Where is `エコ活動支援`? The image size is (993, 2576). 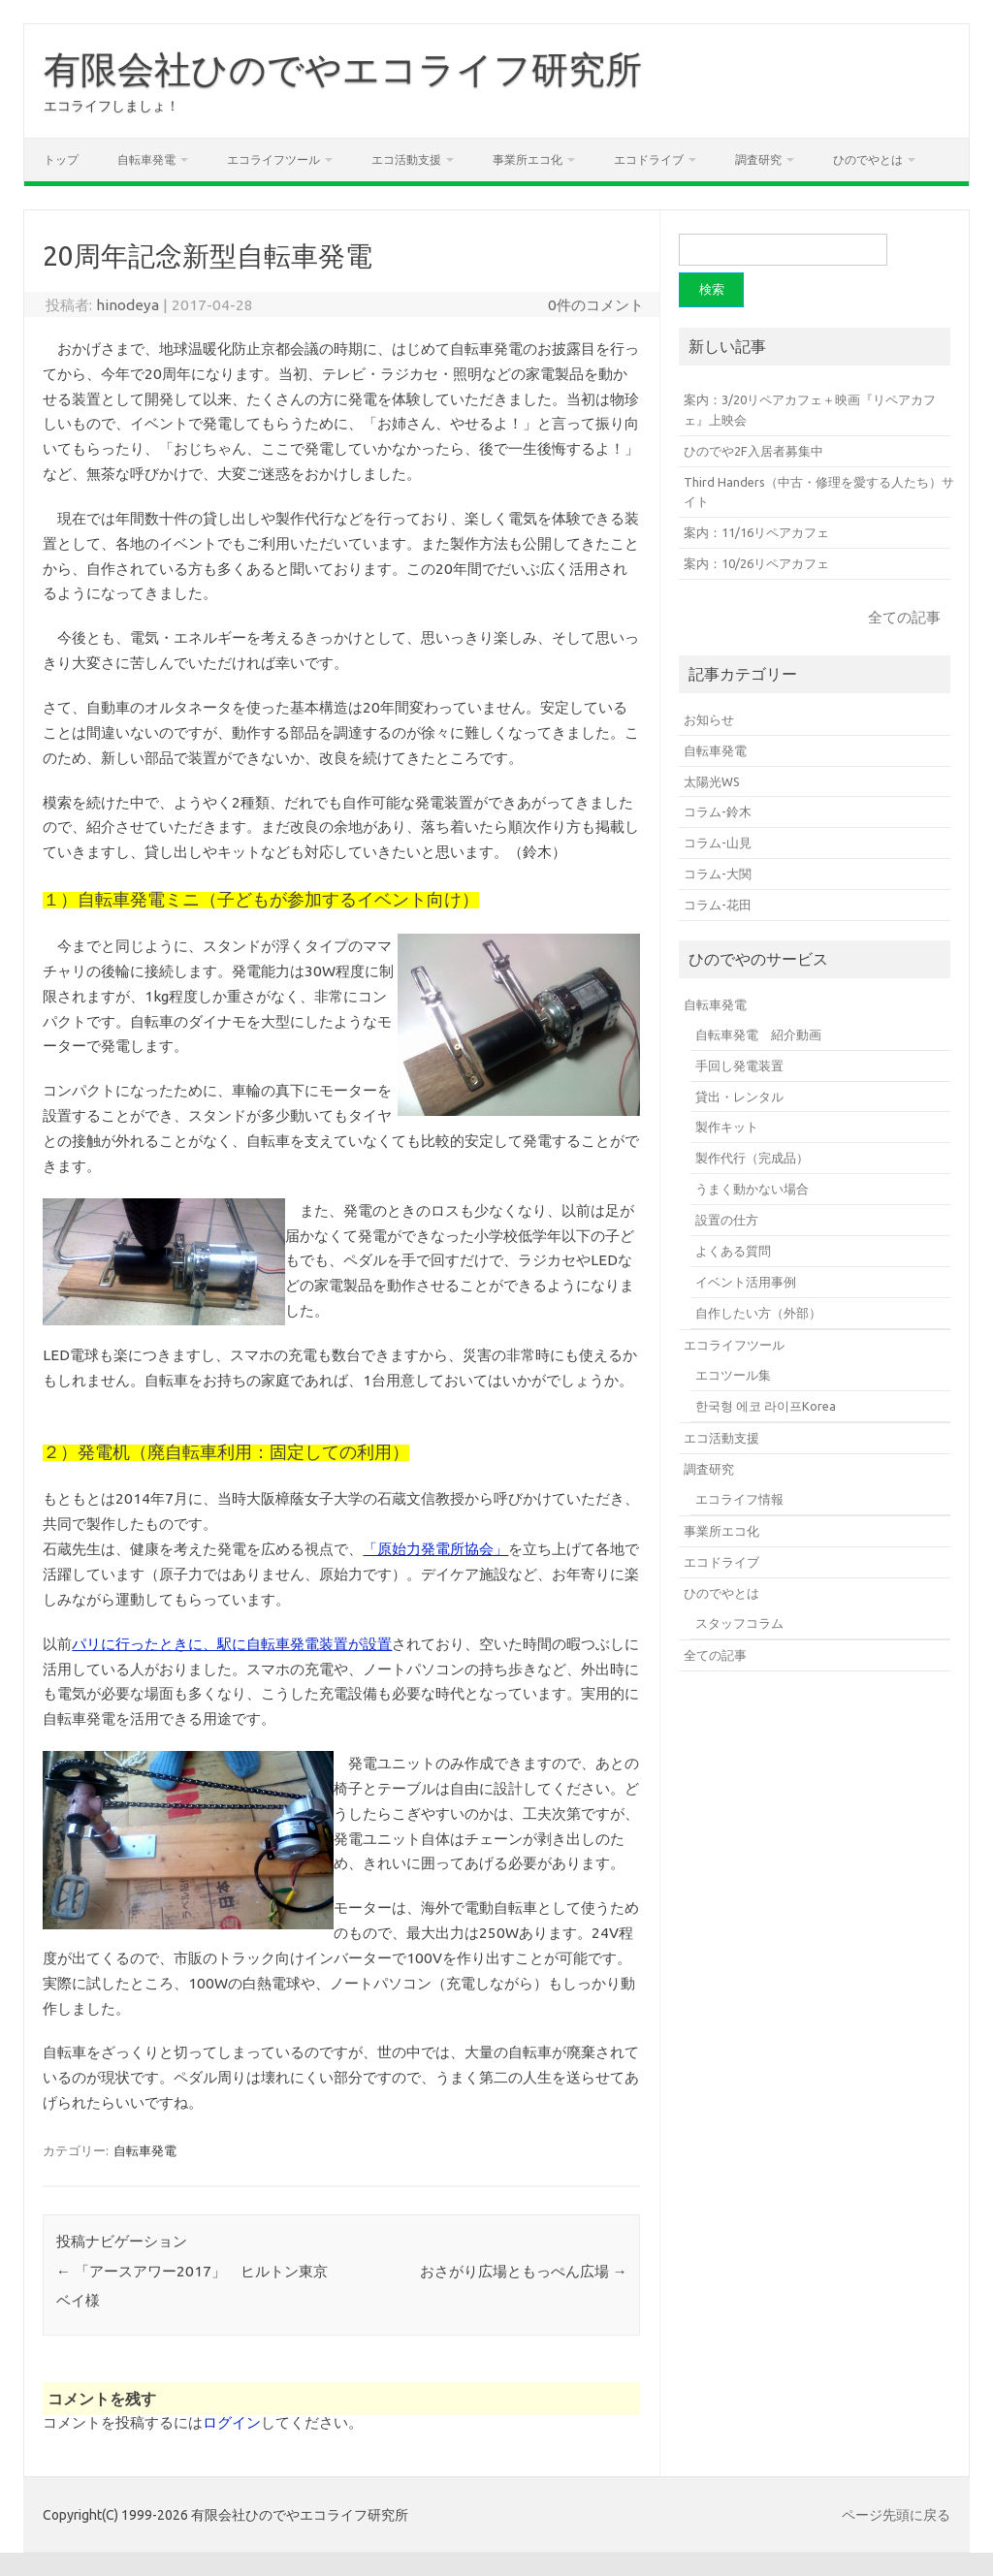 エコ活動支援 is located at coordinates (406, 159).